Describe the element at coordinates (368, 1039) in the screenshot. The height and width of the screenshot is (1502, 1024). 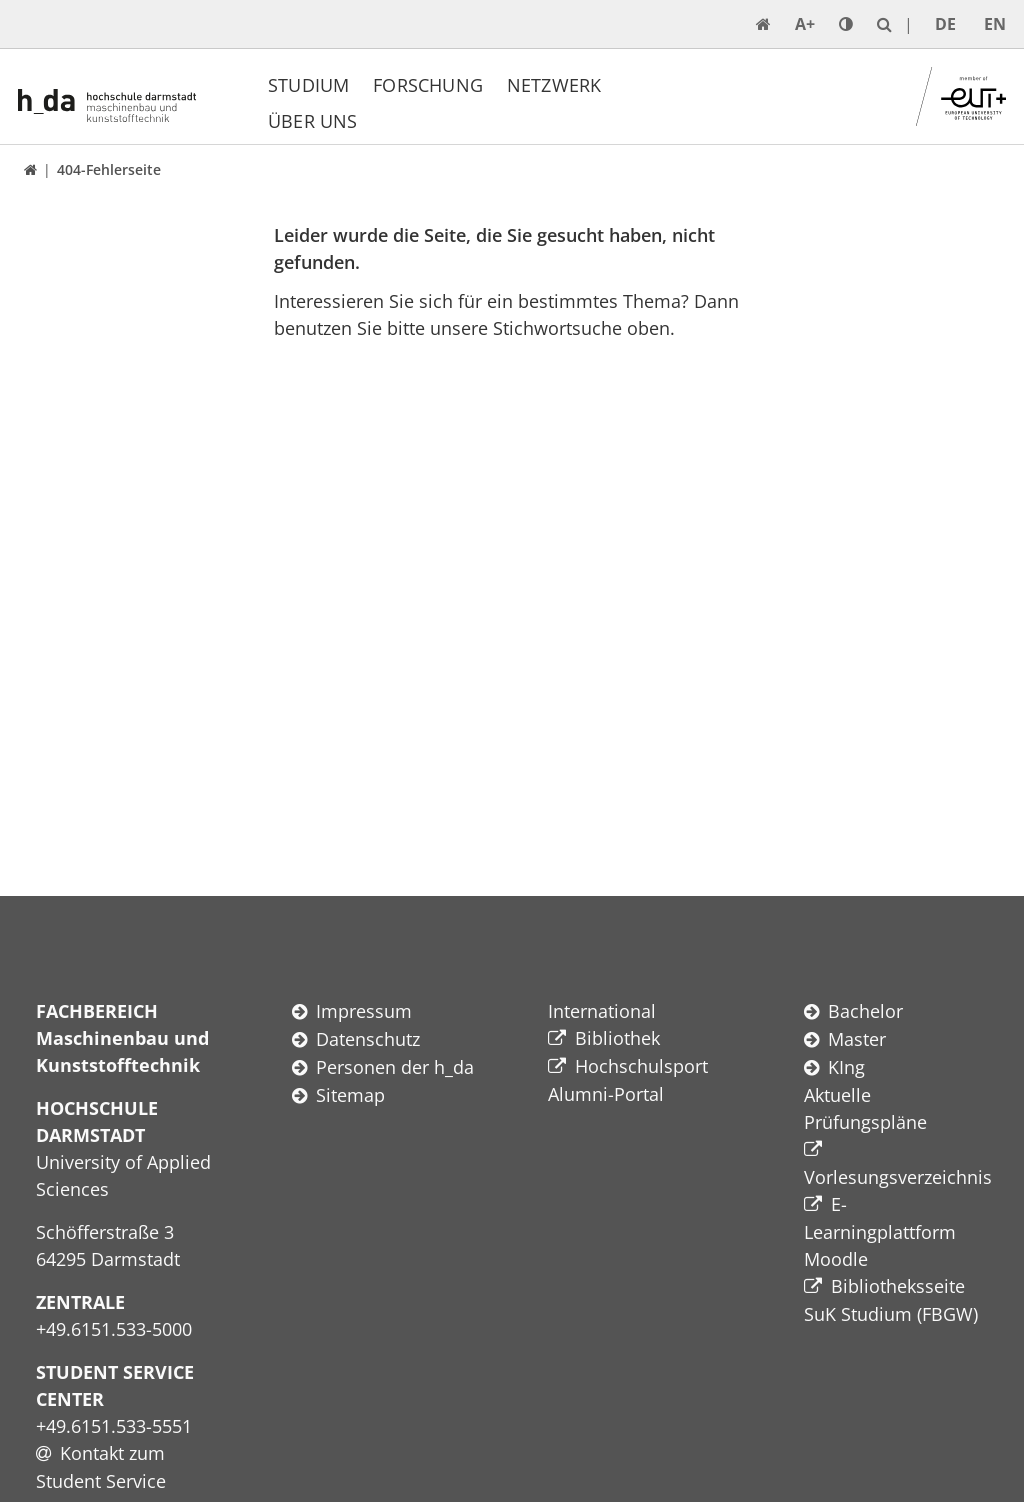
I see `Datenschutz` at that location.